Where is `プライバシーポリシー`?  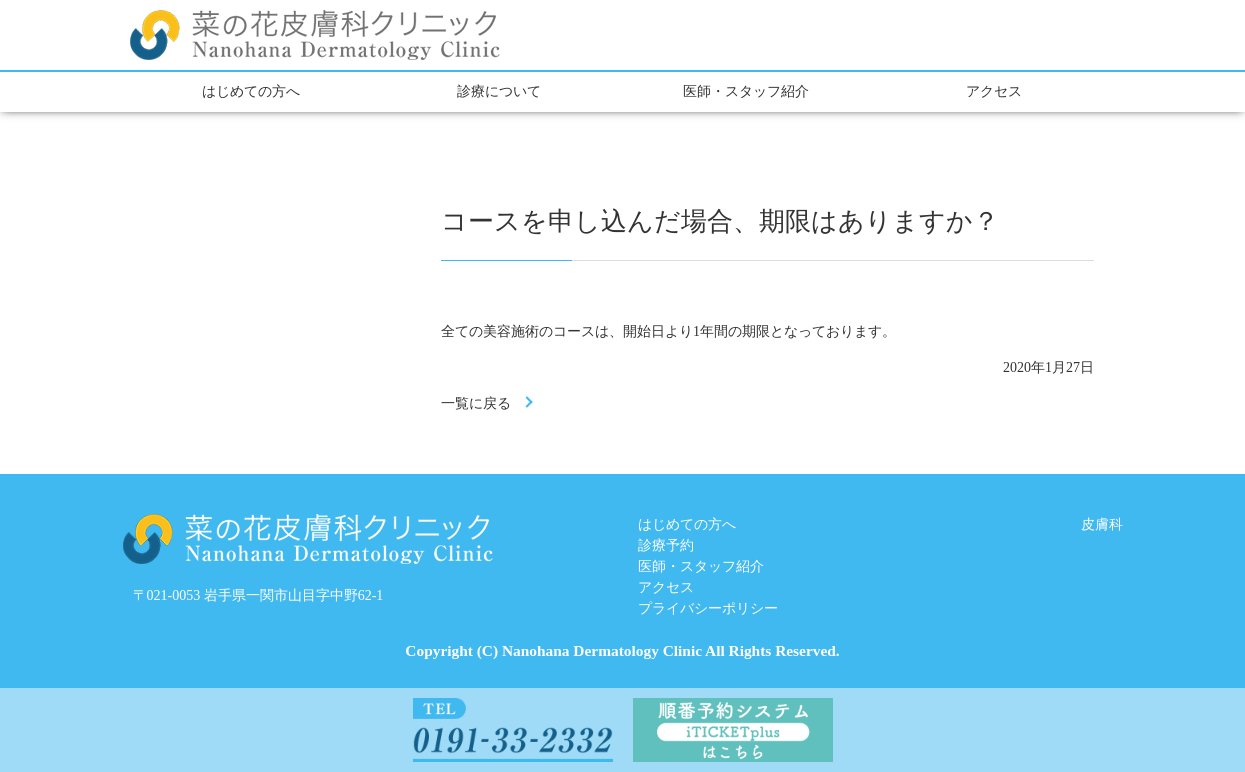
プライバシーポリシー is located at coordinates (708, 608).